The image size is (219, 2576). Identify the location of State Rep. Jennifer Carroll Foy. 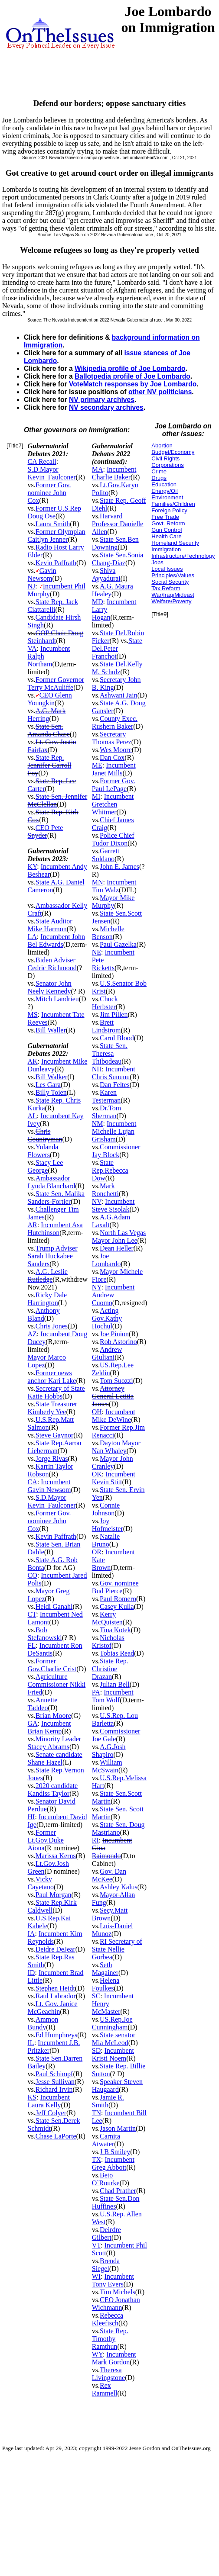
(50, 765).